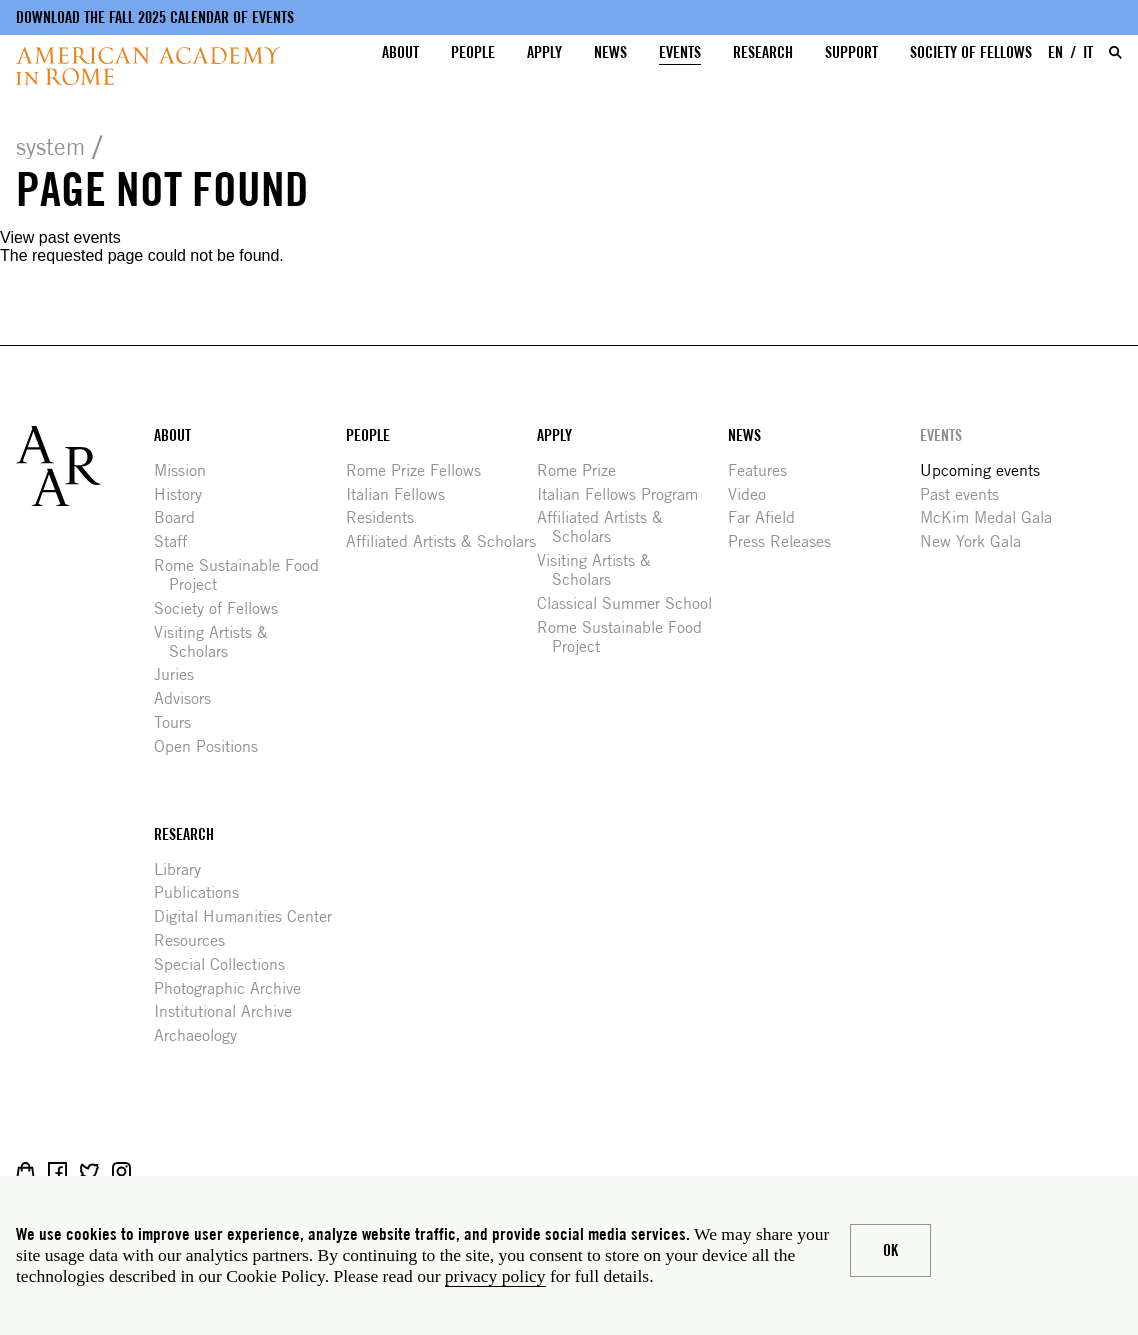 The height and width of the screenshot is (1335, 1138). Describe the element at coordinates (230, 1011) in the screenshot. I see `Institutional Archive` at that location.